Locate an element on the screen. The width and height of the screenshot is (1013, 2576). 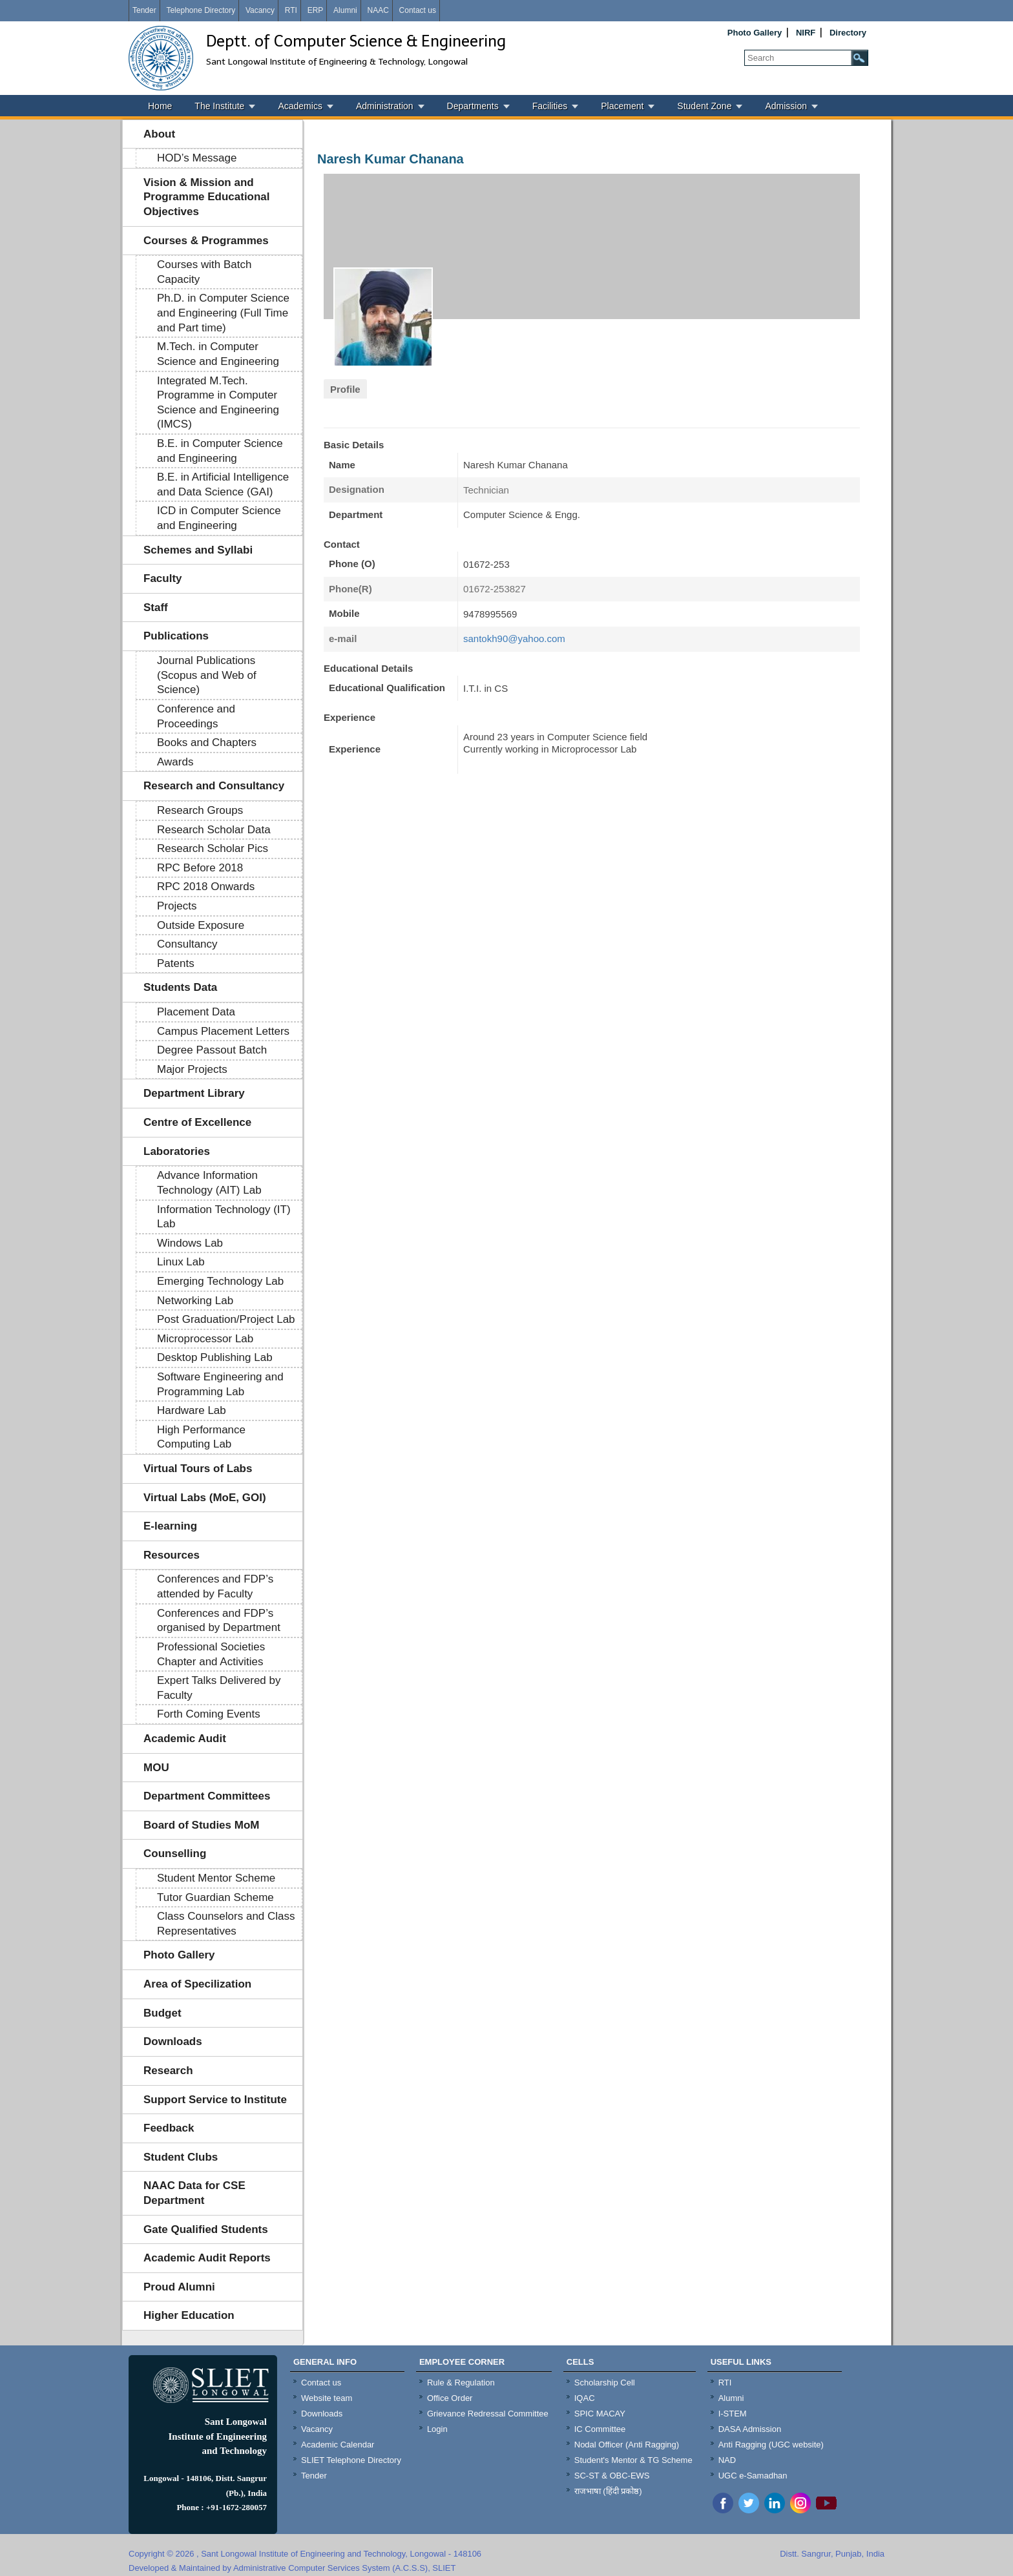
Department Library is located at coordinates (194, 1093).